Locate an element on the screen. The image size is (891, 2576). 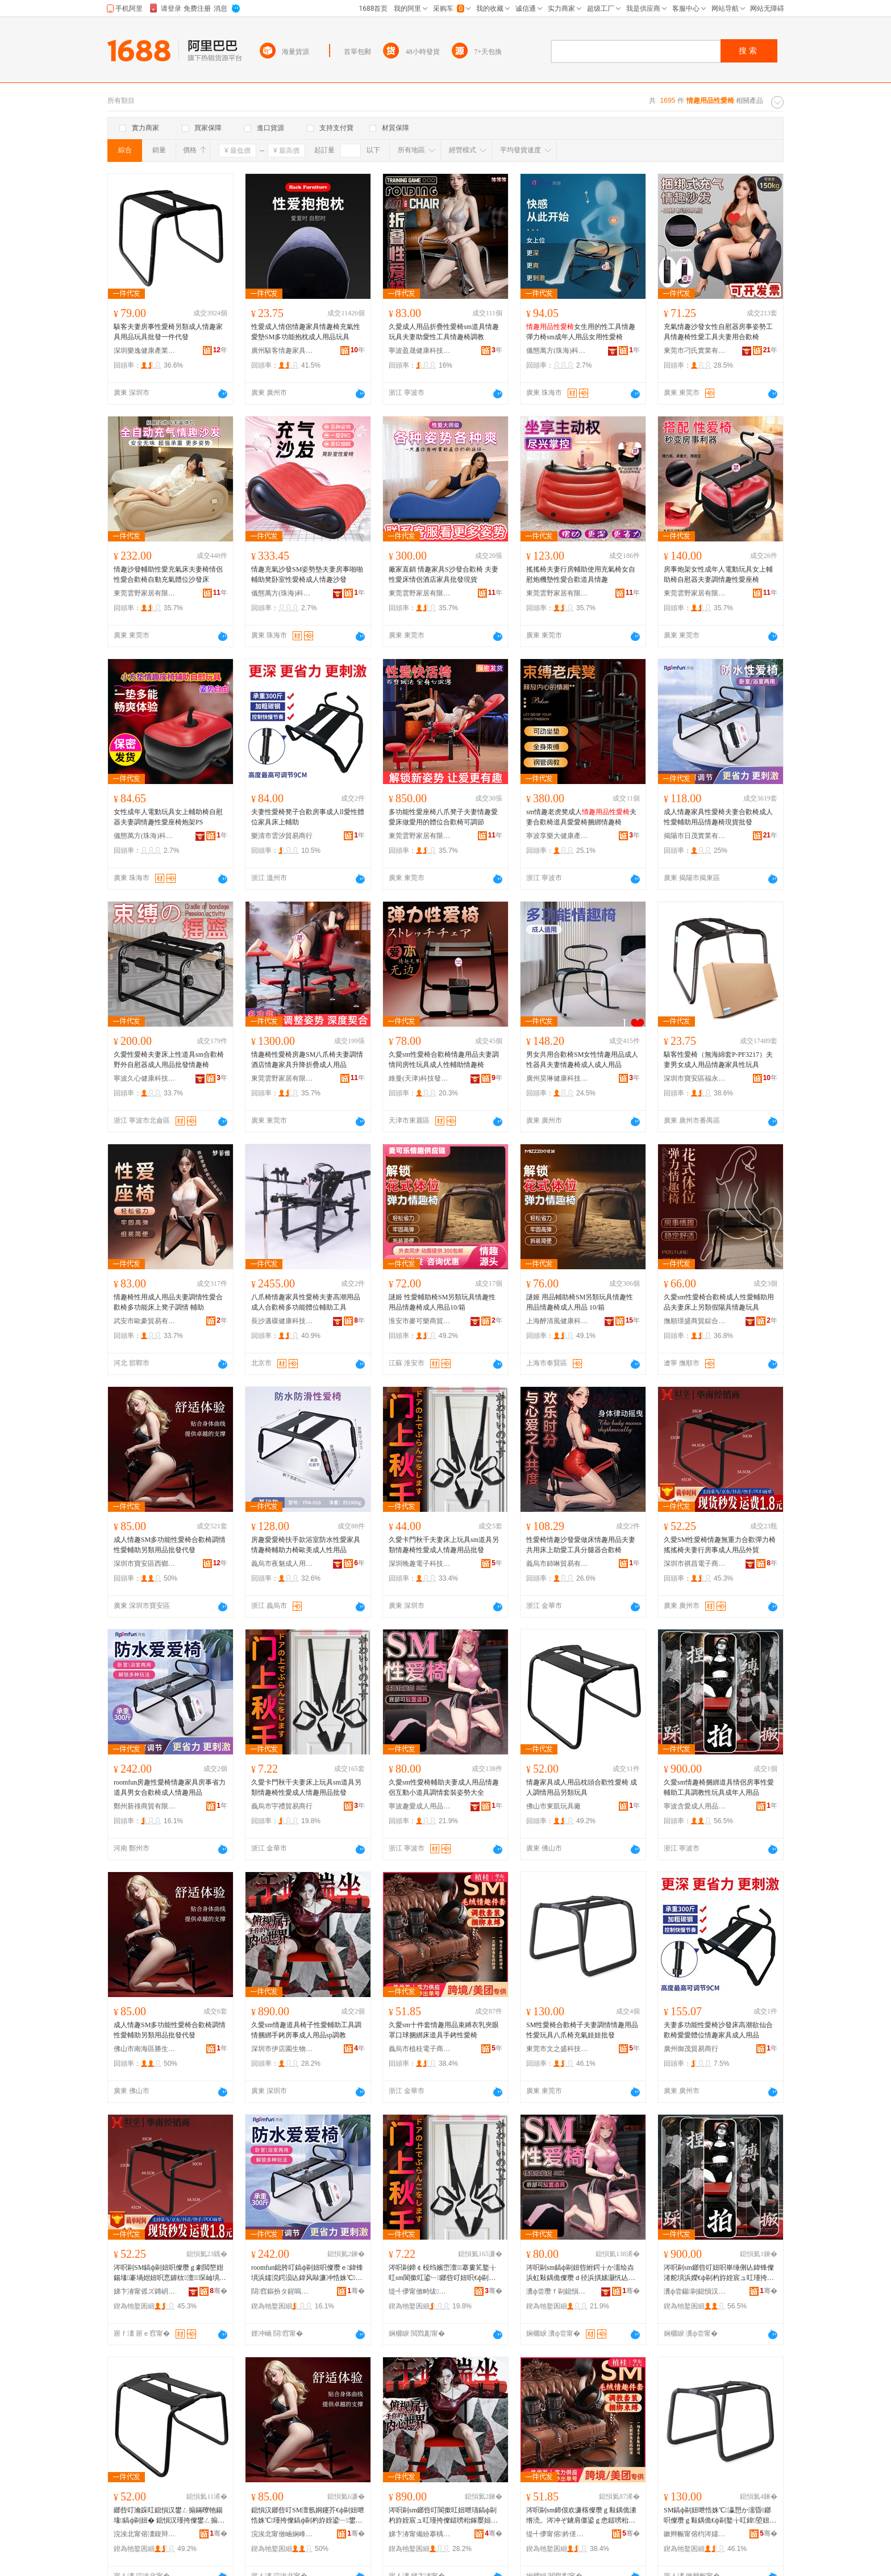
揭陽市日茂實業有限公司 is located at coordinates (695, 836).